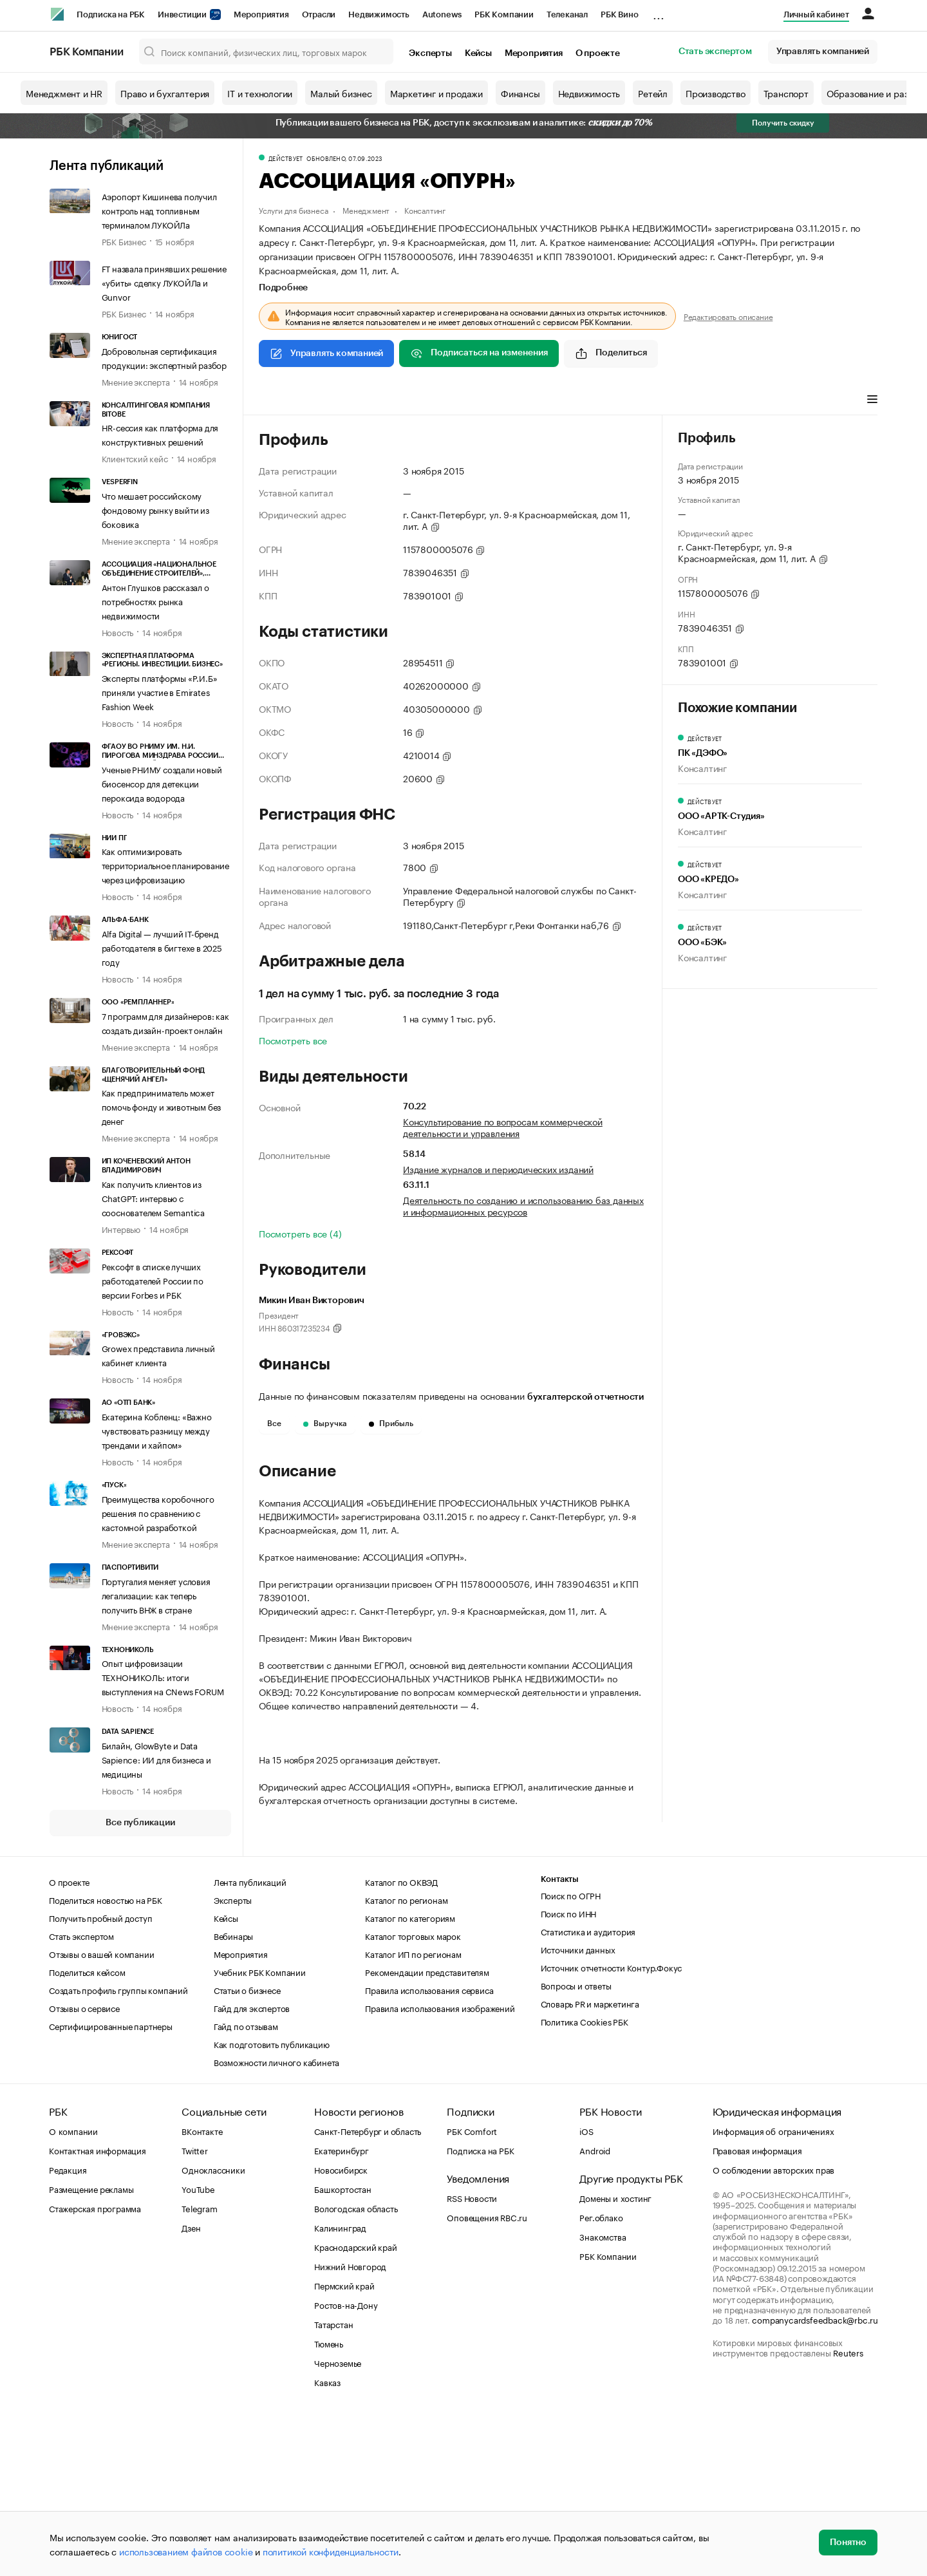  I want to click on Тюмень, so click(328, 2502).